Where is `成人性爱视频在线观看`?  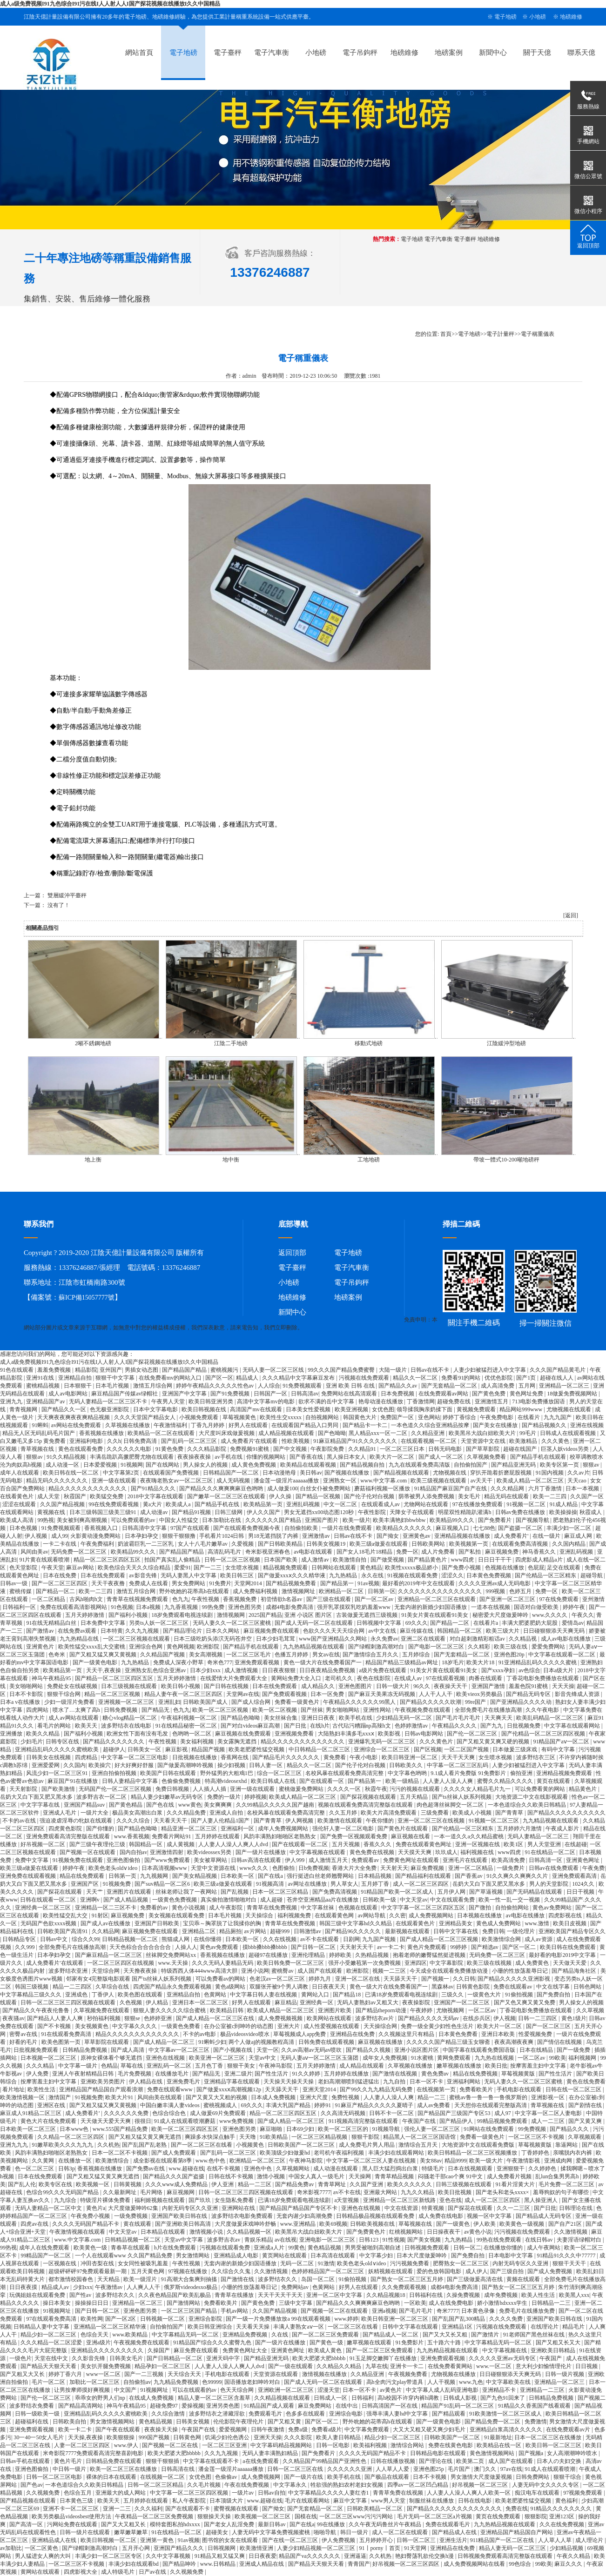
成人性爱视频在线观看 is located at coordinates (332, 2026).